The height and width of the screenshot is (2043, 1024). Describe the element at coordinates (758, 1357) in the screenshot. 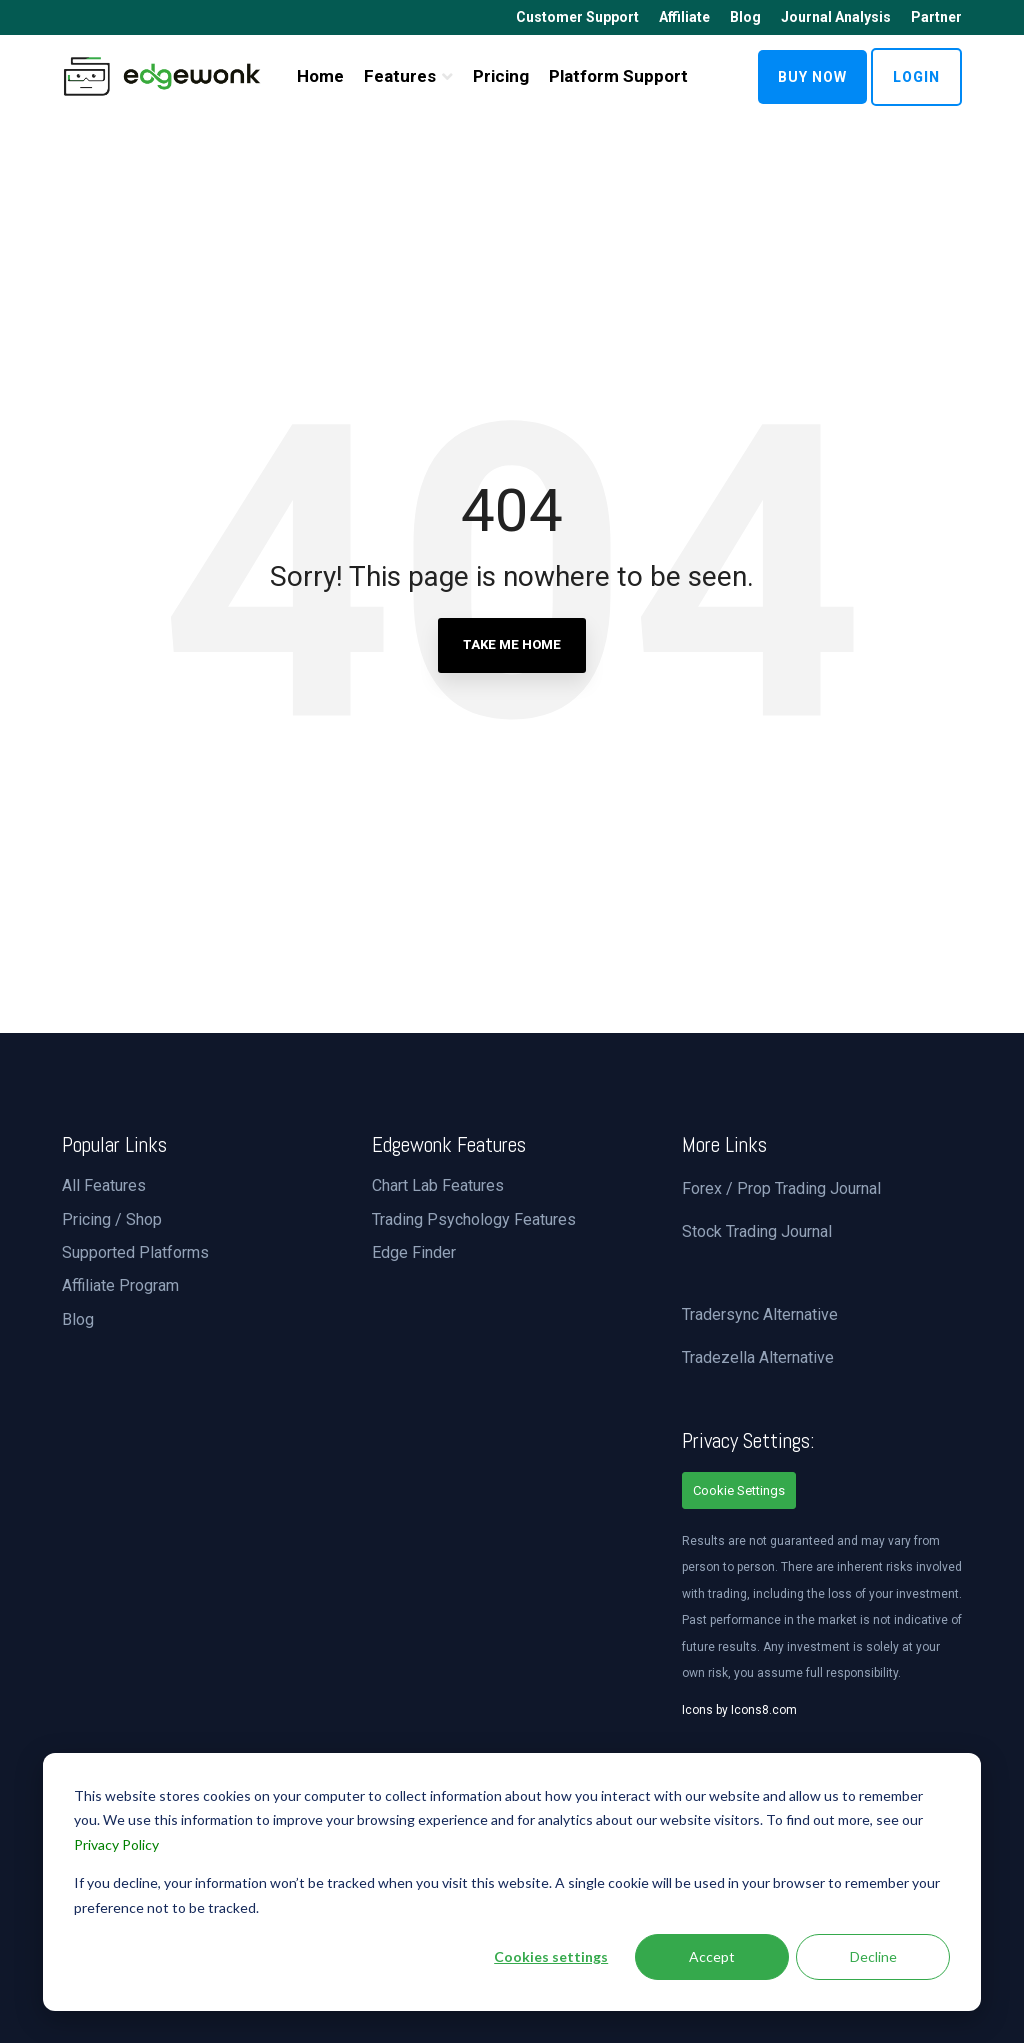

I see `Tradezella Alternative` at that location.